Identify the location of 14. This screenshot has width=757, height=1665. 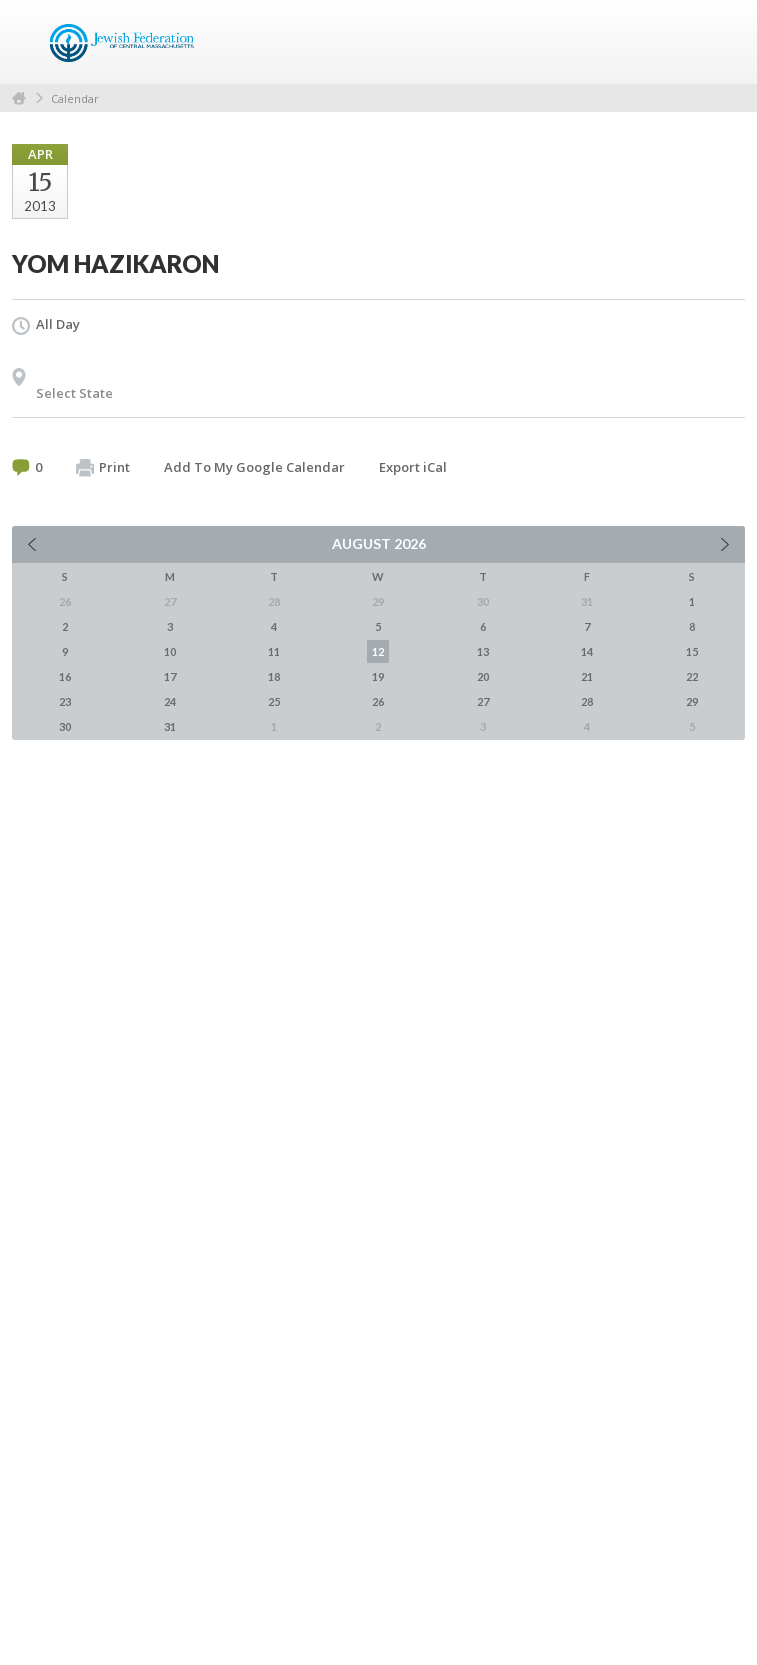
(587, 651).